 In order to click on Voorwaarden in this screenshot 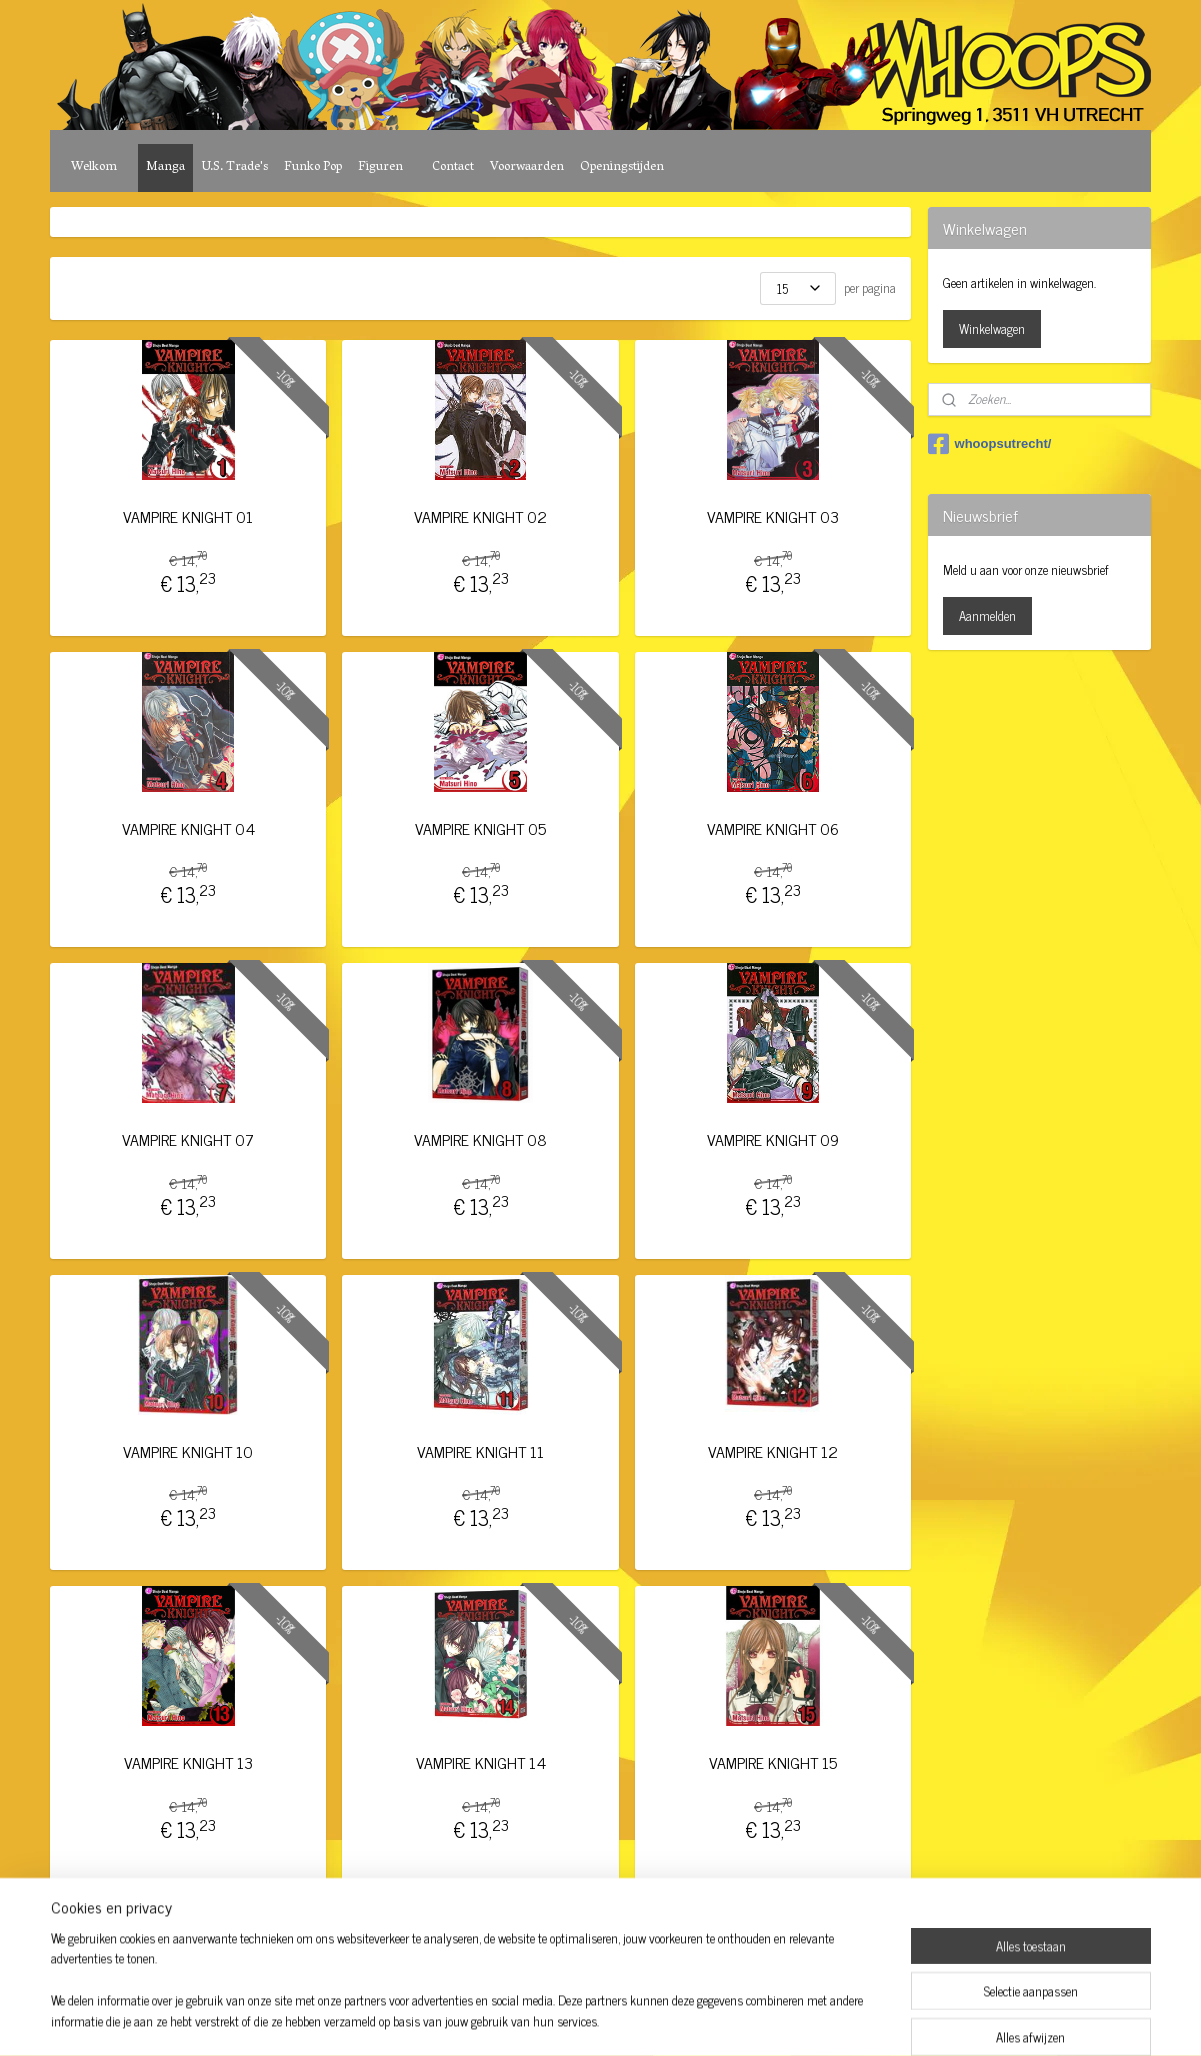, I will do `click(527, 167)`.